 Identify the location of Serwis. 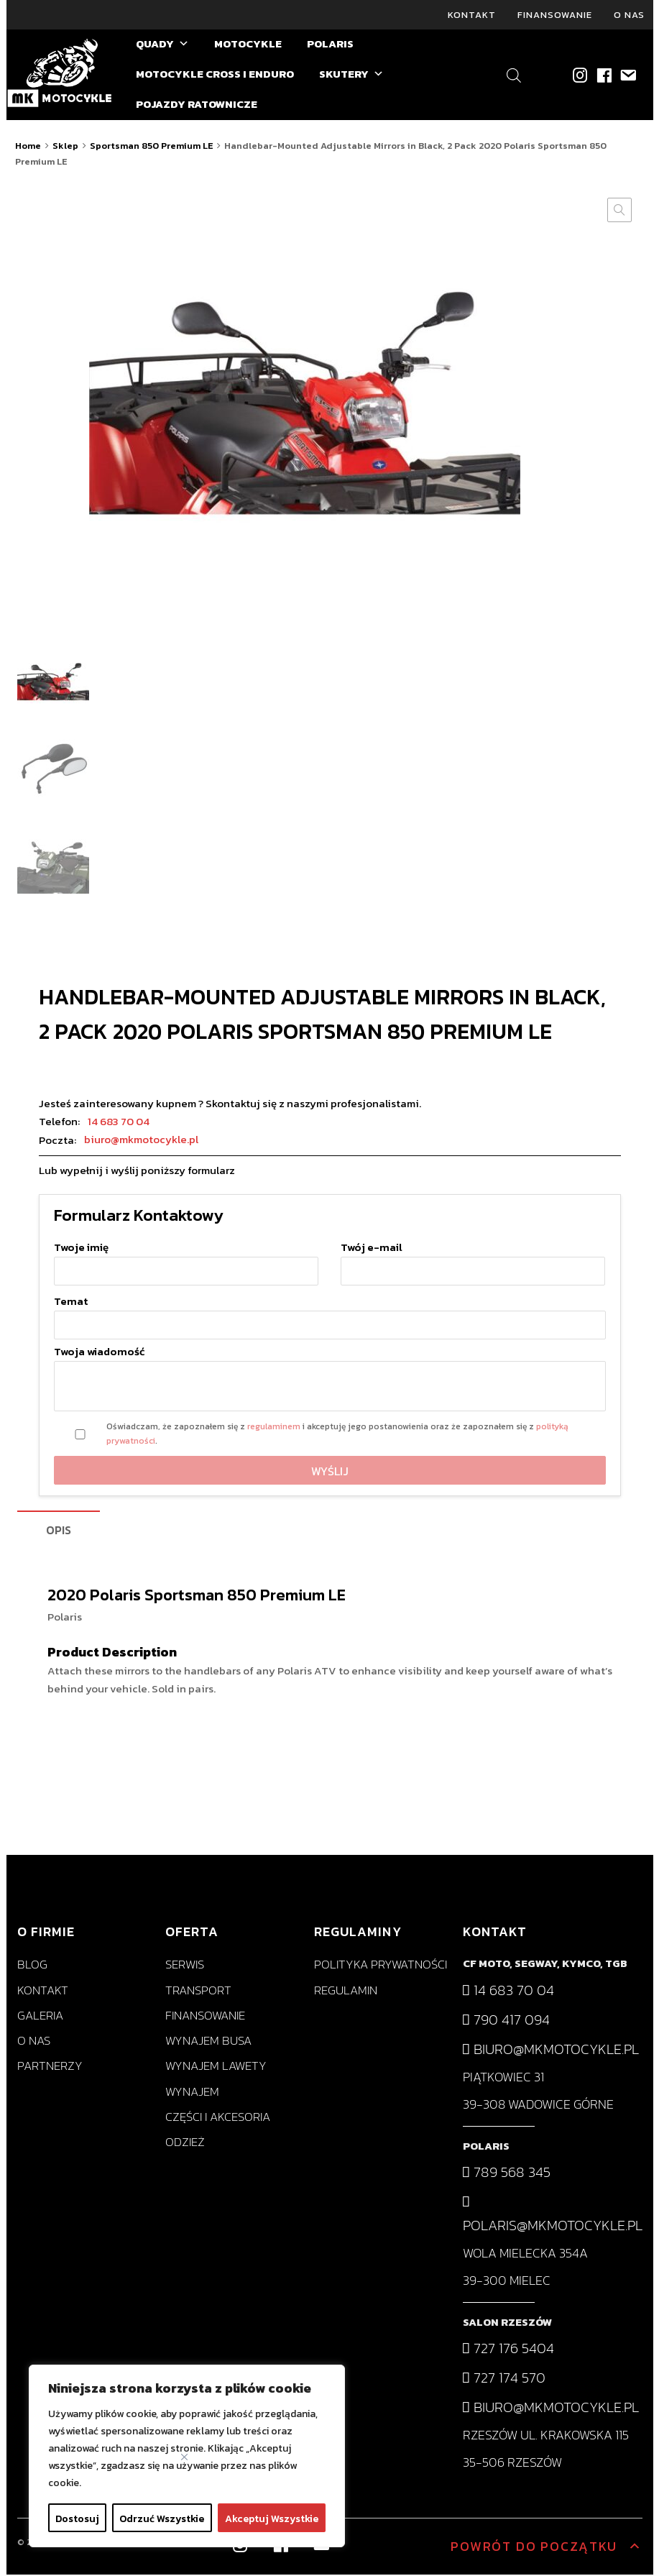
(184, 1967).